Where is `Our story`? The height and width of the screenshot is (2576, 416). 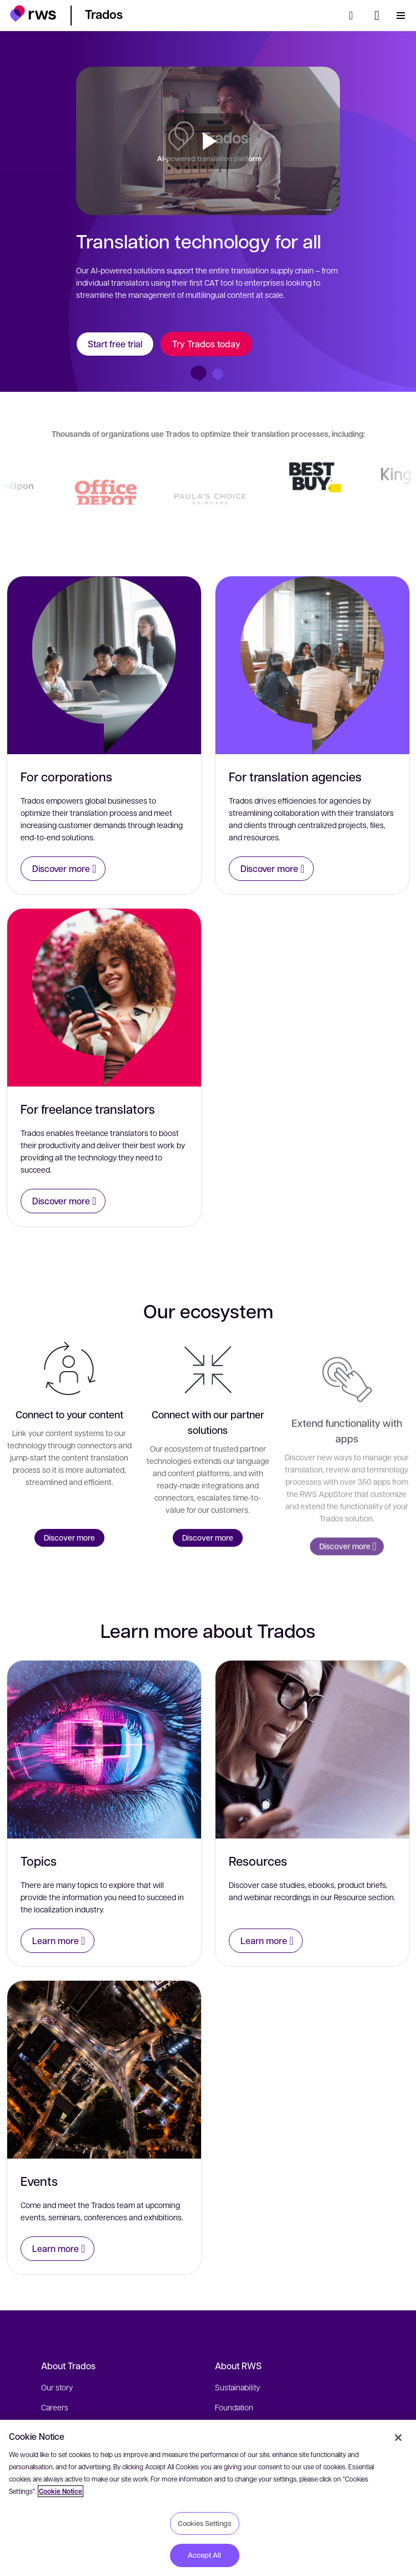
Our story is located at coordinates (57, 2387).